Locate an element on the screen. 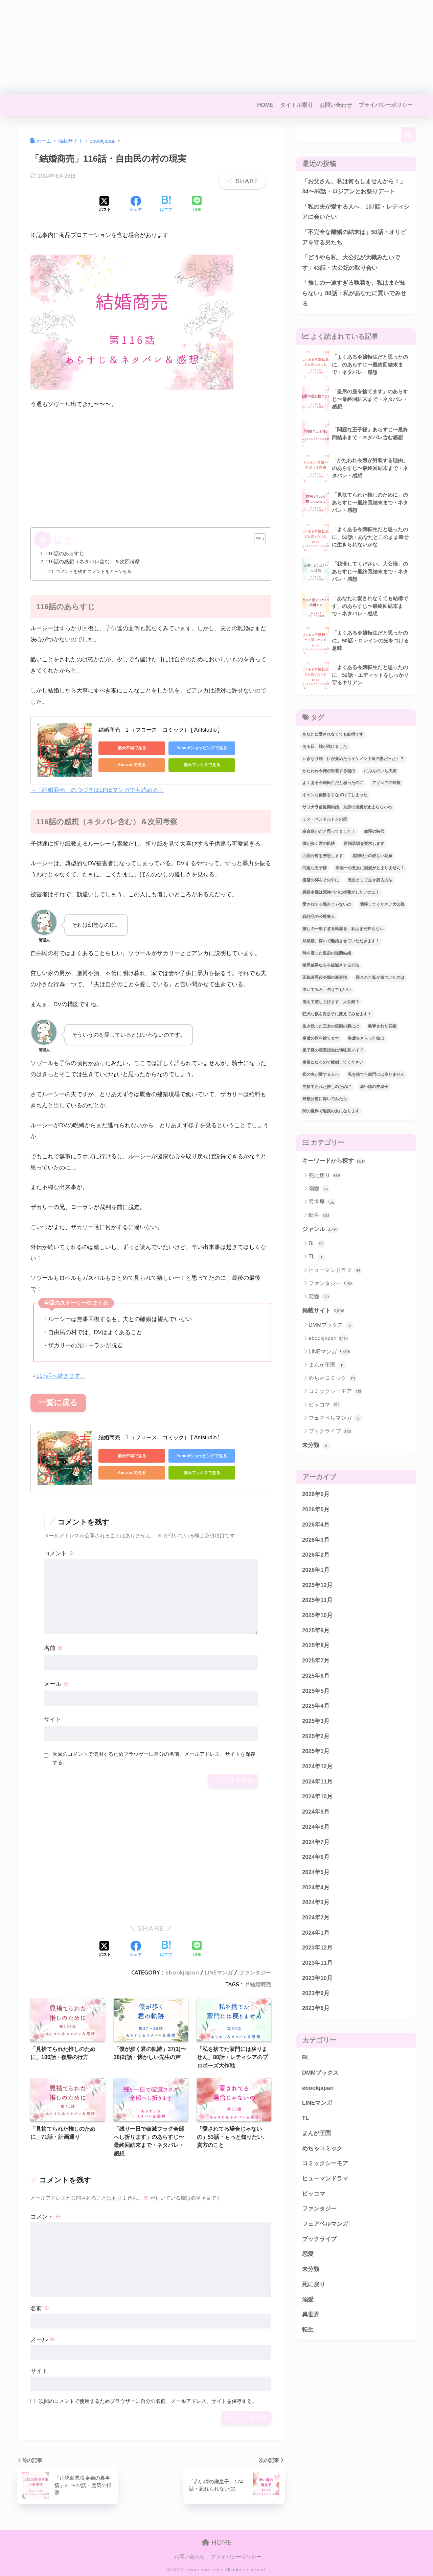 Image resolution: width=433 pixels, height=2576 pixels. 名前 is located at coordinates (53, 1647).